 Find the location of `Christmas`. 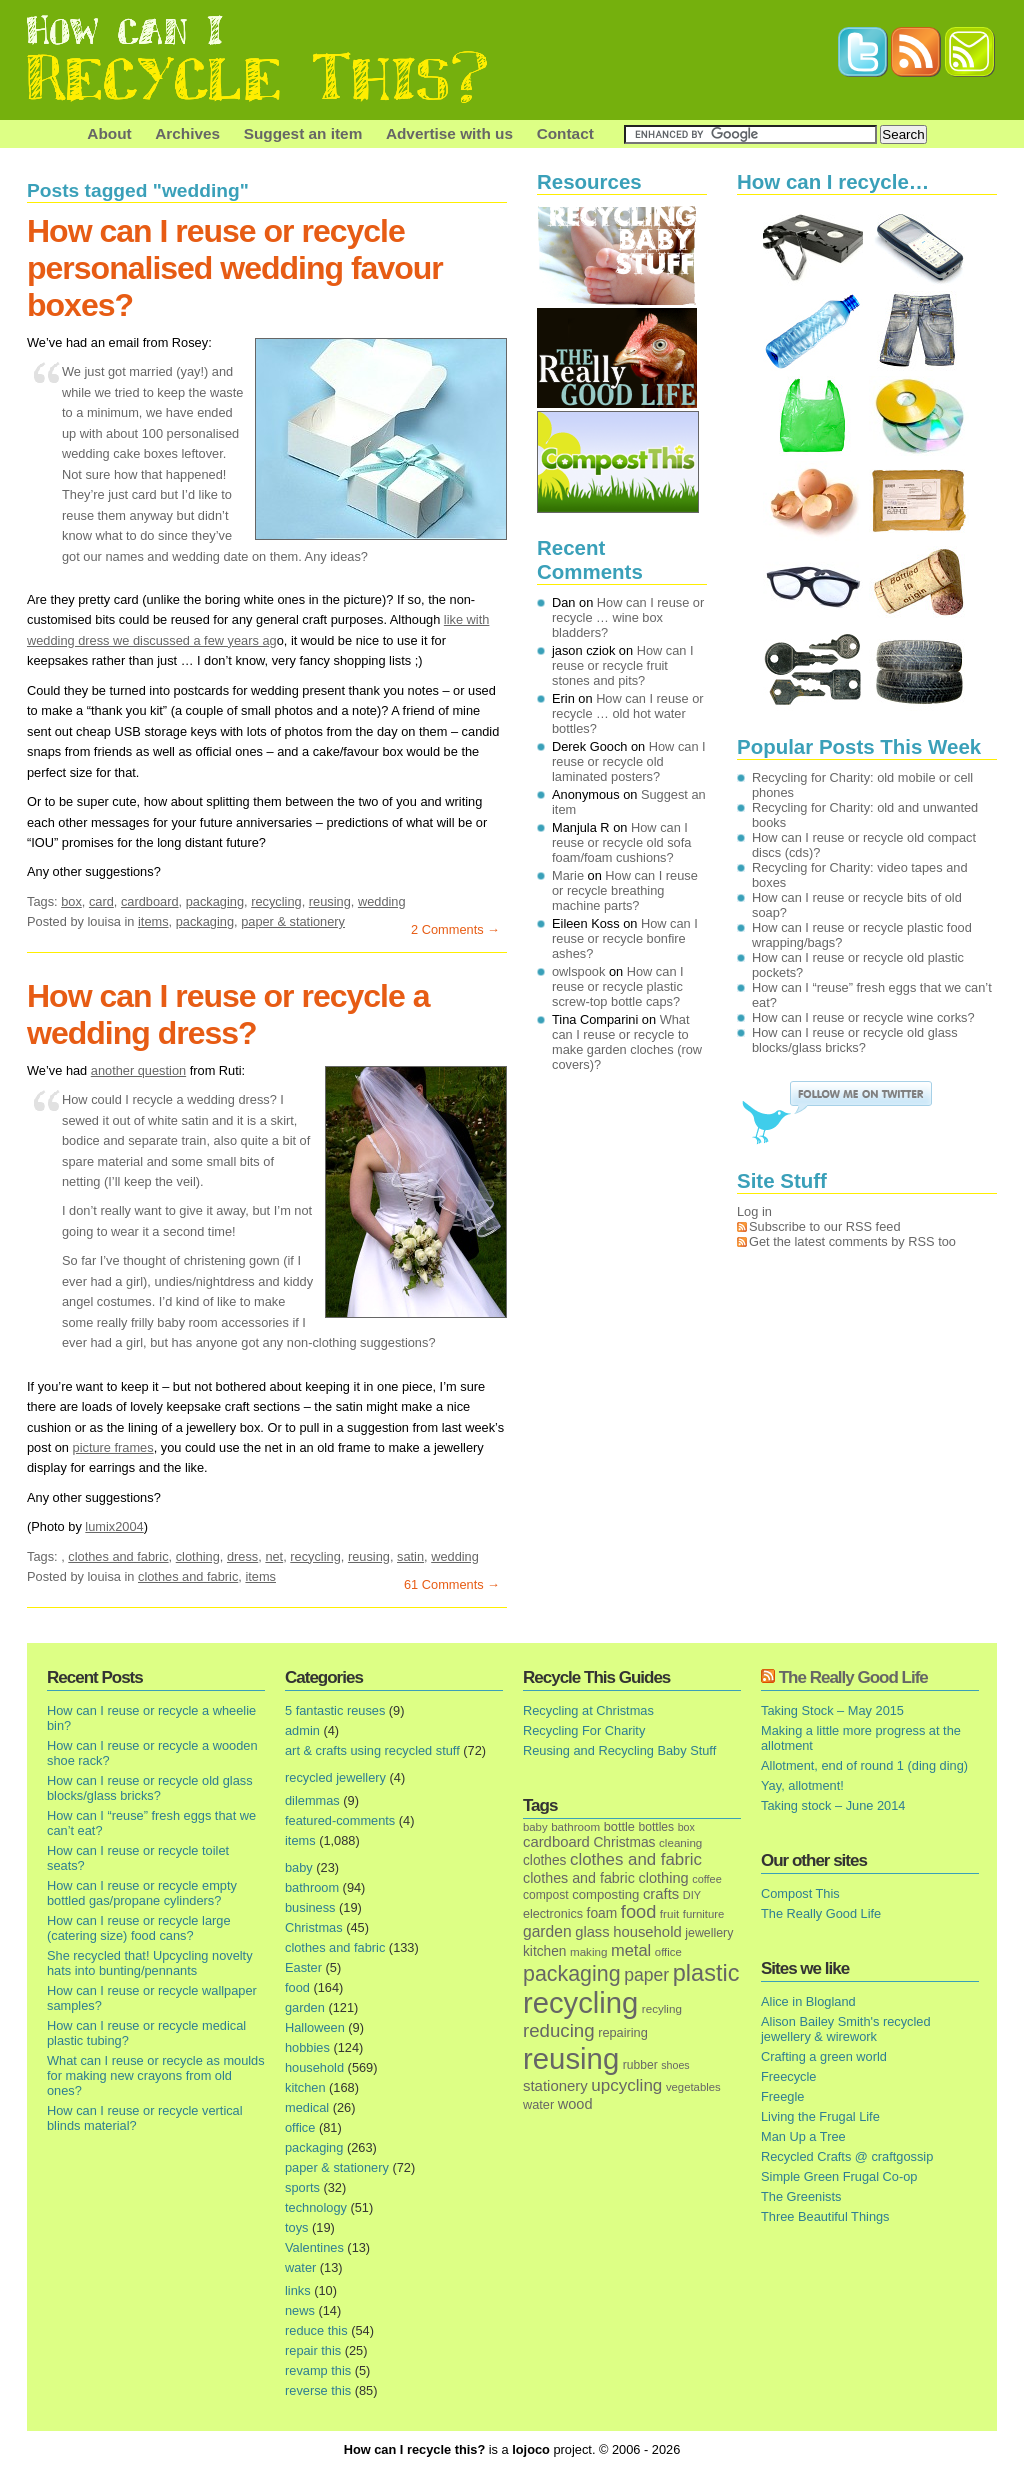

Christmas is located at coordinates (314, 1927).